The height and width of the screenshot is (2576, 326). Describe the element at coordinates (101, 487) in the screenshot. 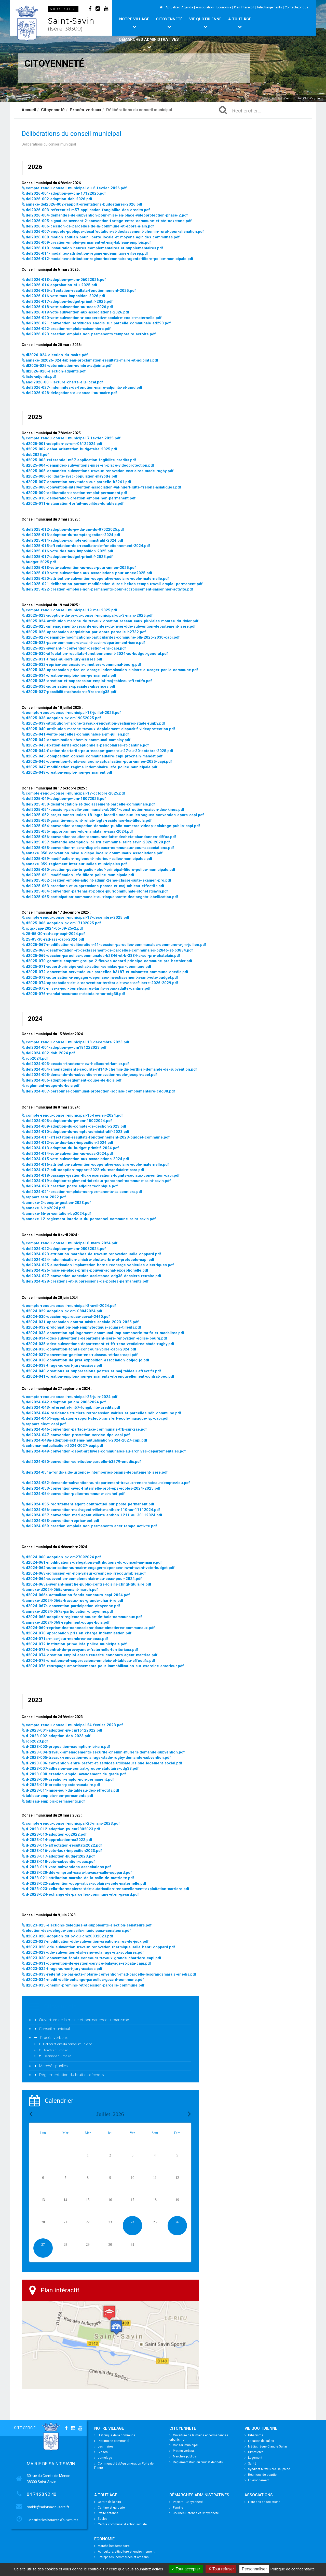

I see `d2025-008-convention-intervention-association-val-huert-lutte-frelons-asiatiques.pdf` at that location.